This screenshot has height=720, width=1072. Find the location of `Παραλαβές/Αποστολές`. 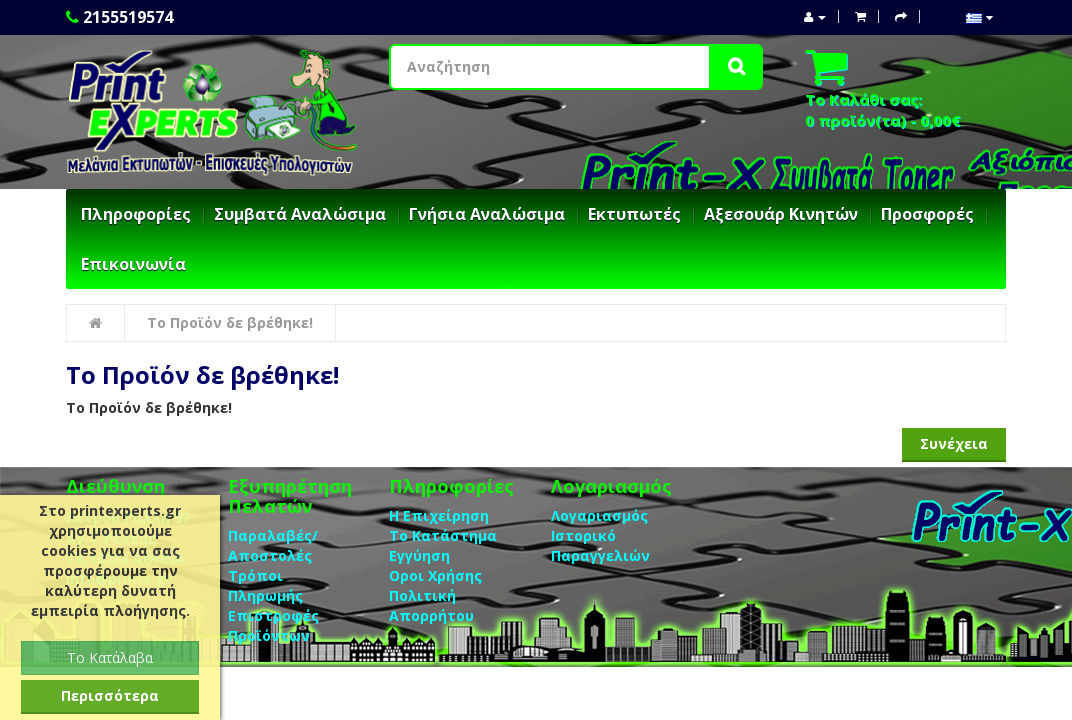

Παραλαβές/Αποστολές is located at coordinates (273, 545).